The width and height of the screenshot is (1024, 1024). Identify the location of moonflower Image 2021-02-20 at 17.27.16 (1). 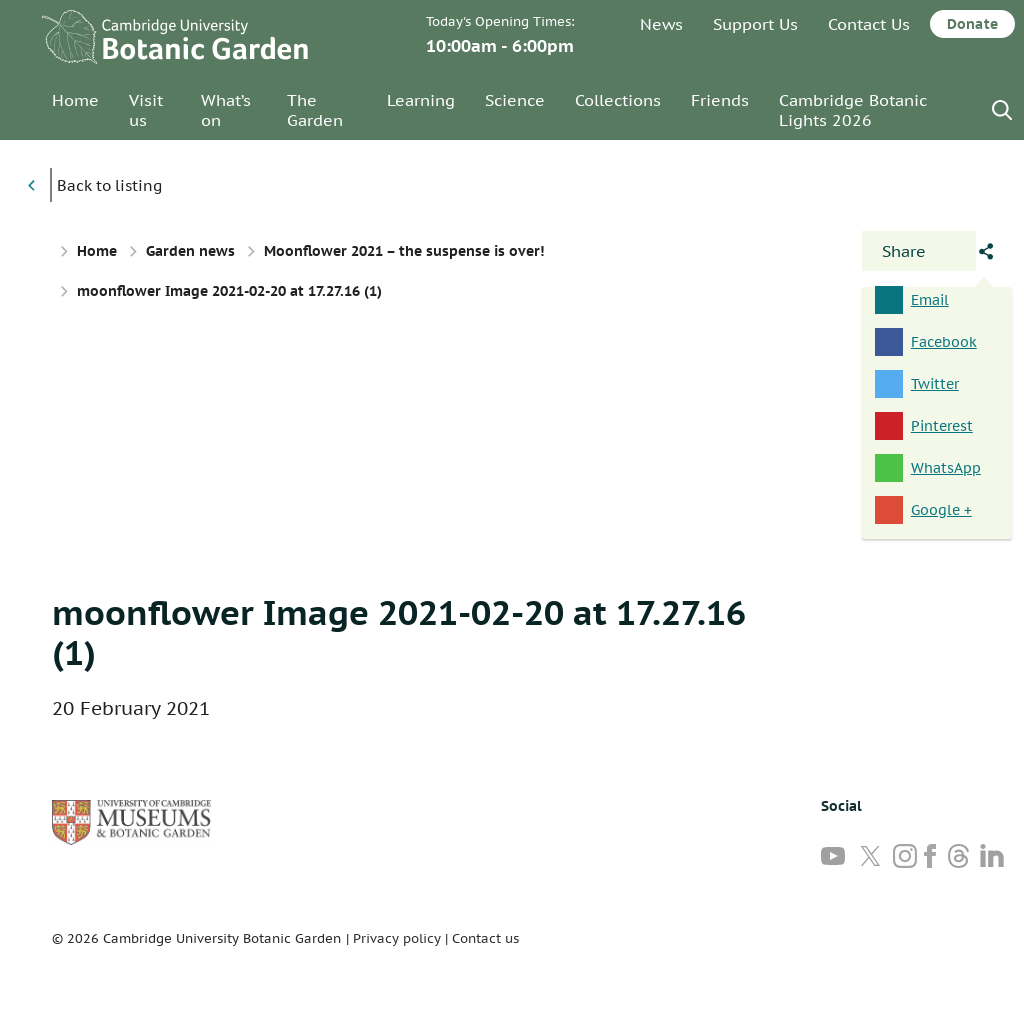
(399, 632).